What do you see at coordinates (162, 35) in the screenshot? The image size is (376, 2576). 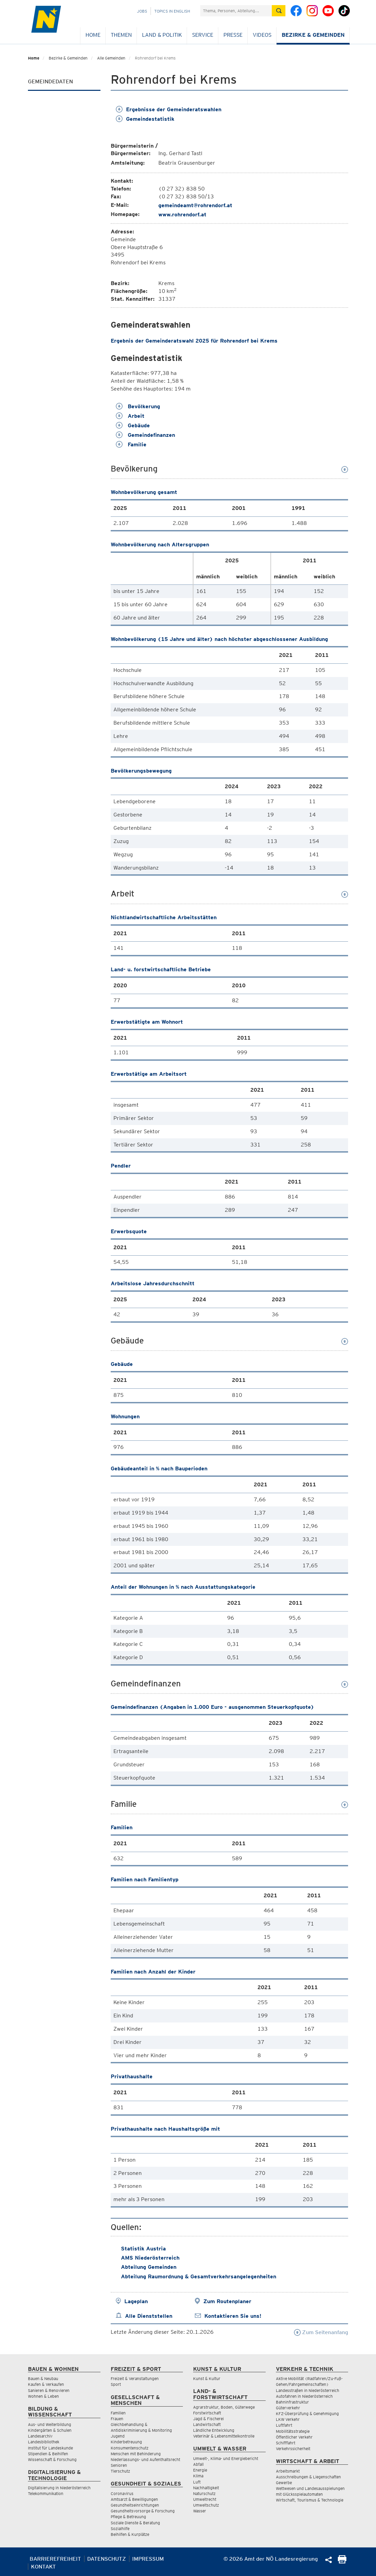 I see `Land & Politik` at bounding box center [162, 35].